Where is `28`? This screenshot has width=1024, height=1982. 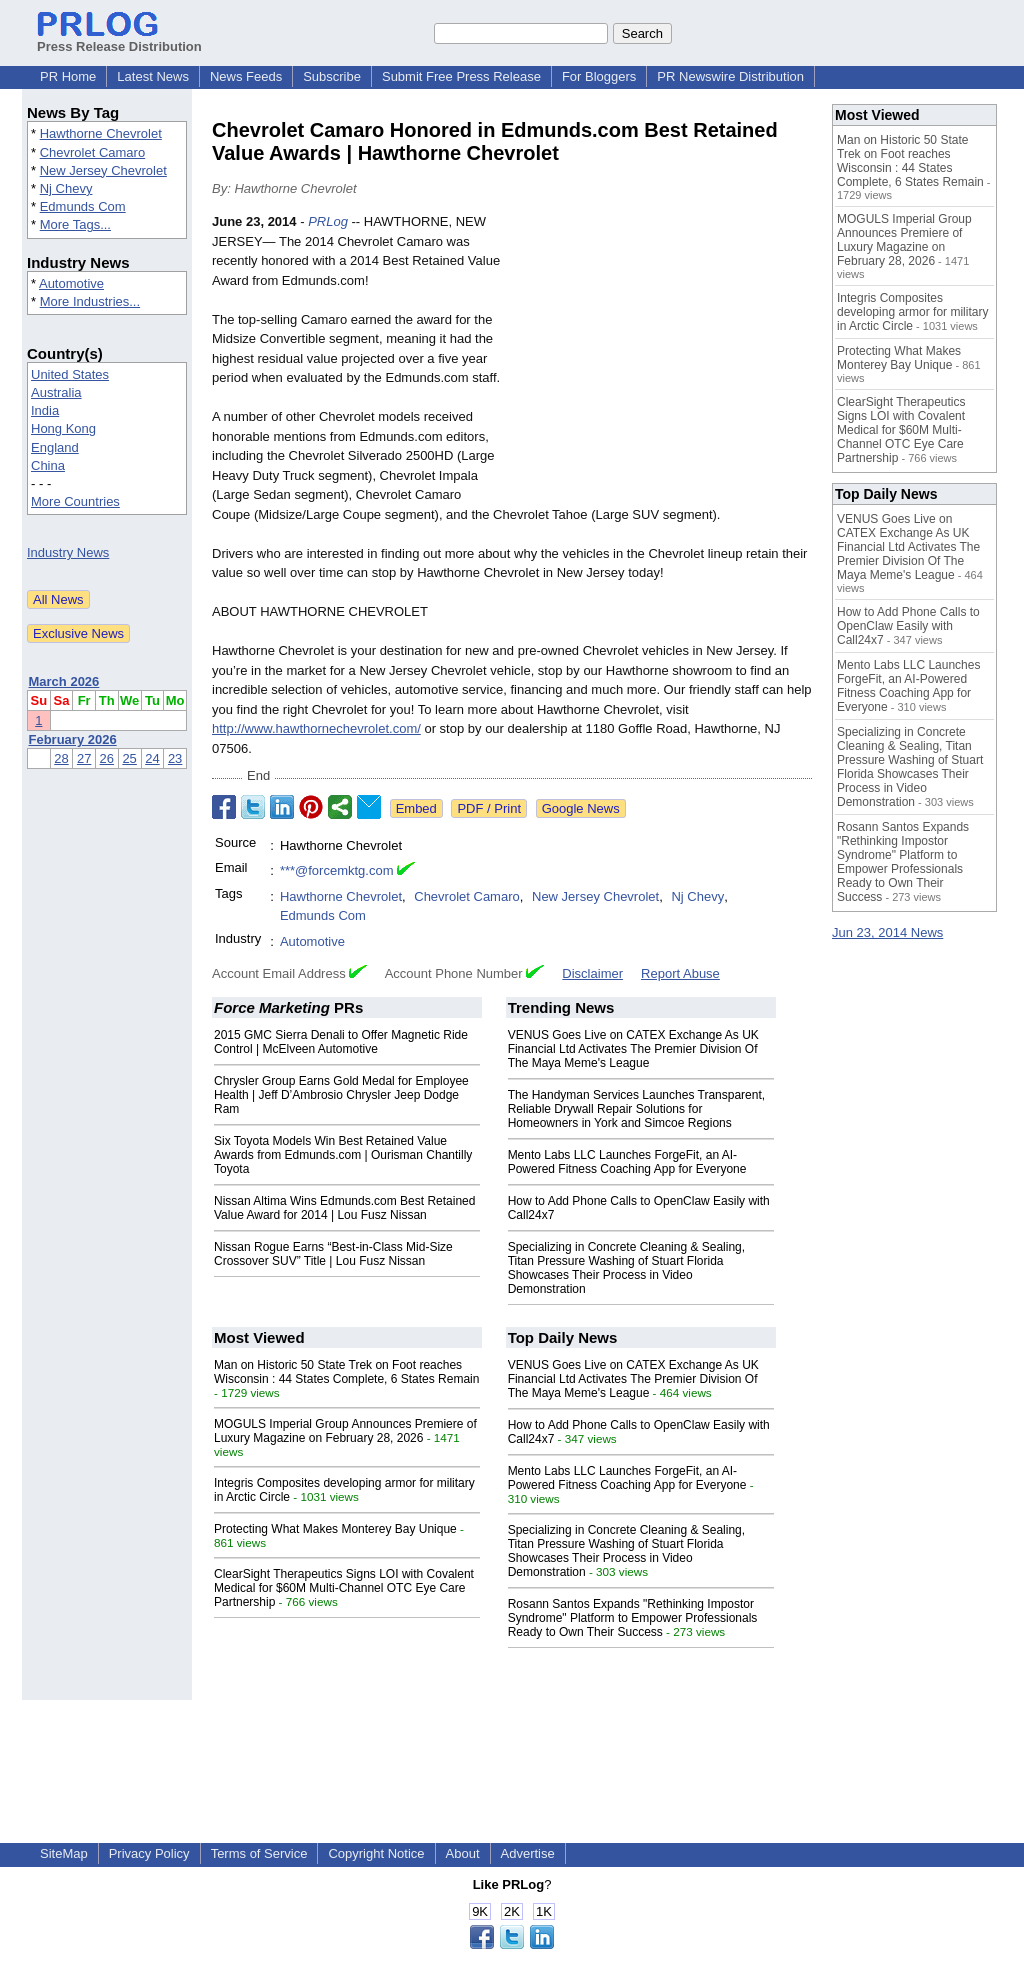
28 is located at coordinates (61, 758).